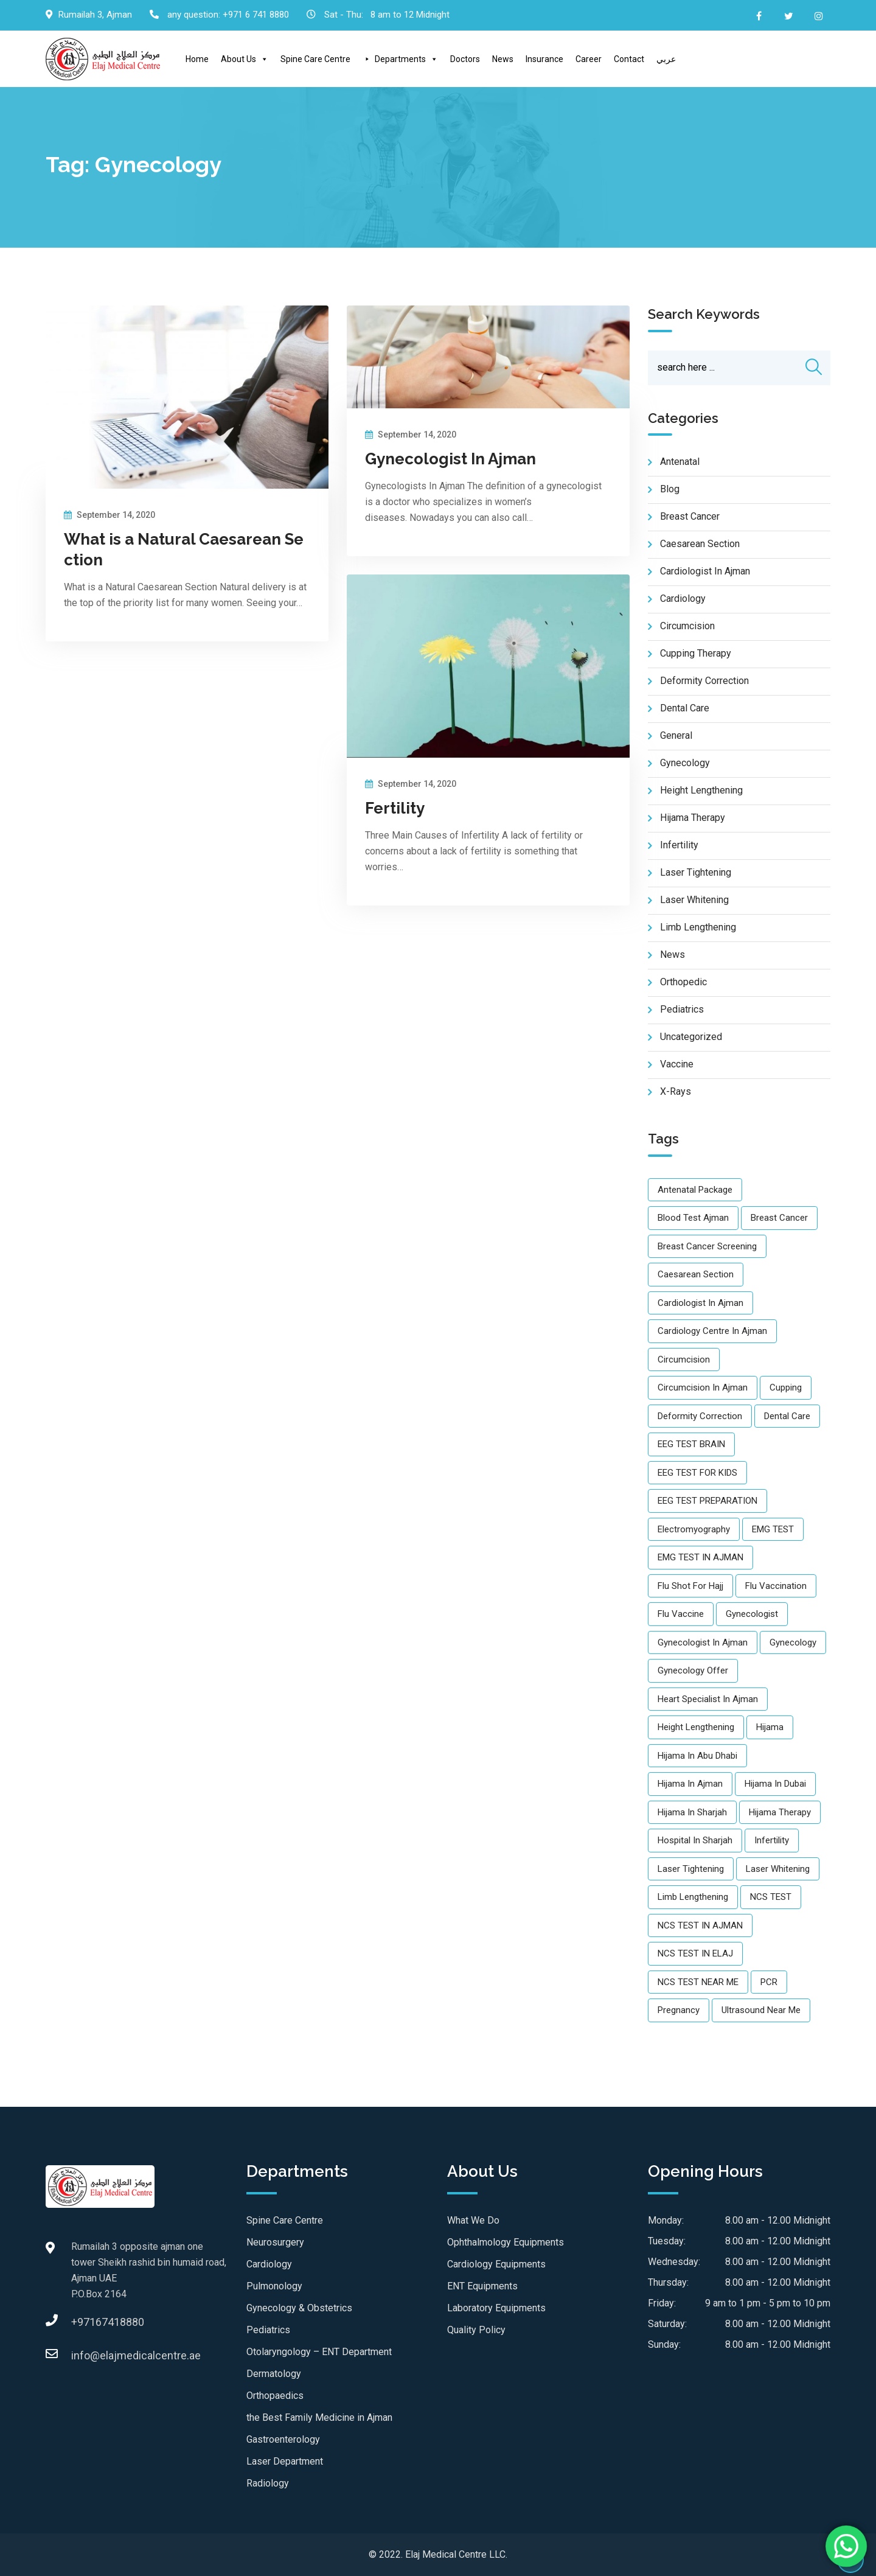 The height and width of the screenshot is (2576, 876). Describe the element at coordinates (696, 1274) in the screenshot. I see `caesarean section [caesarean section (1 item)]` at that location.